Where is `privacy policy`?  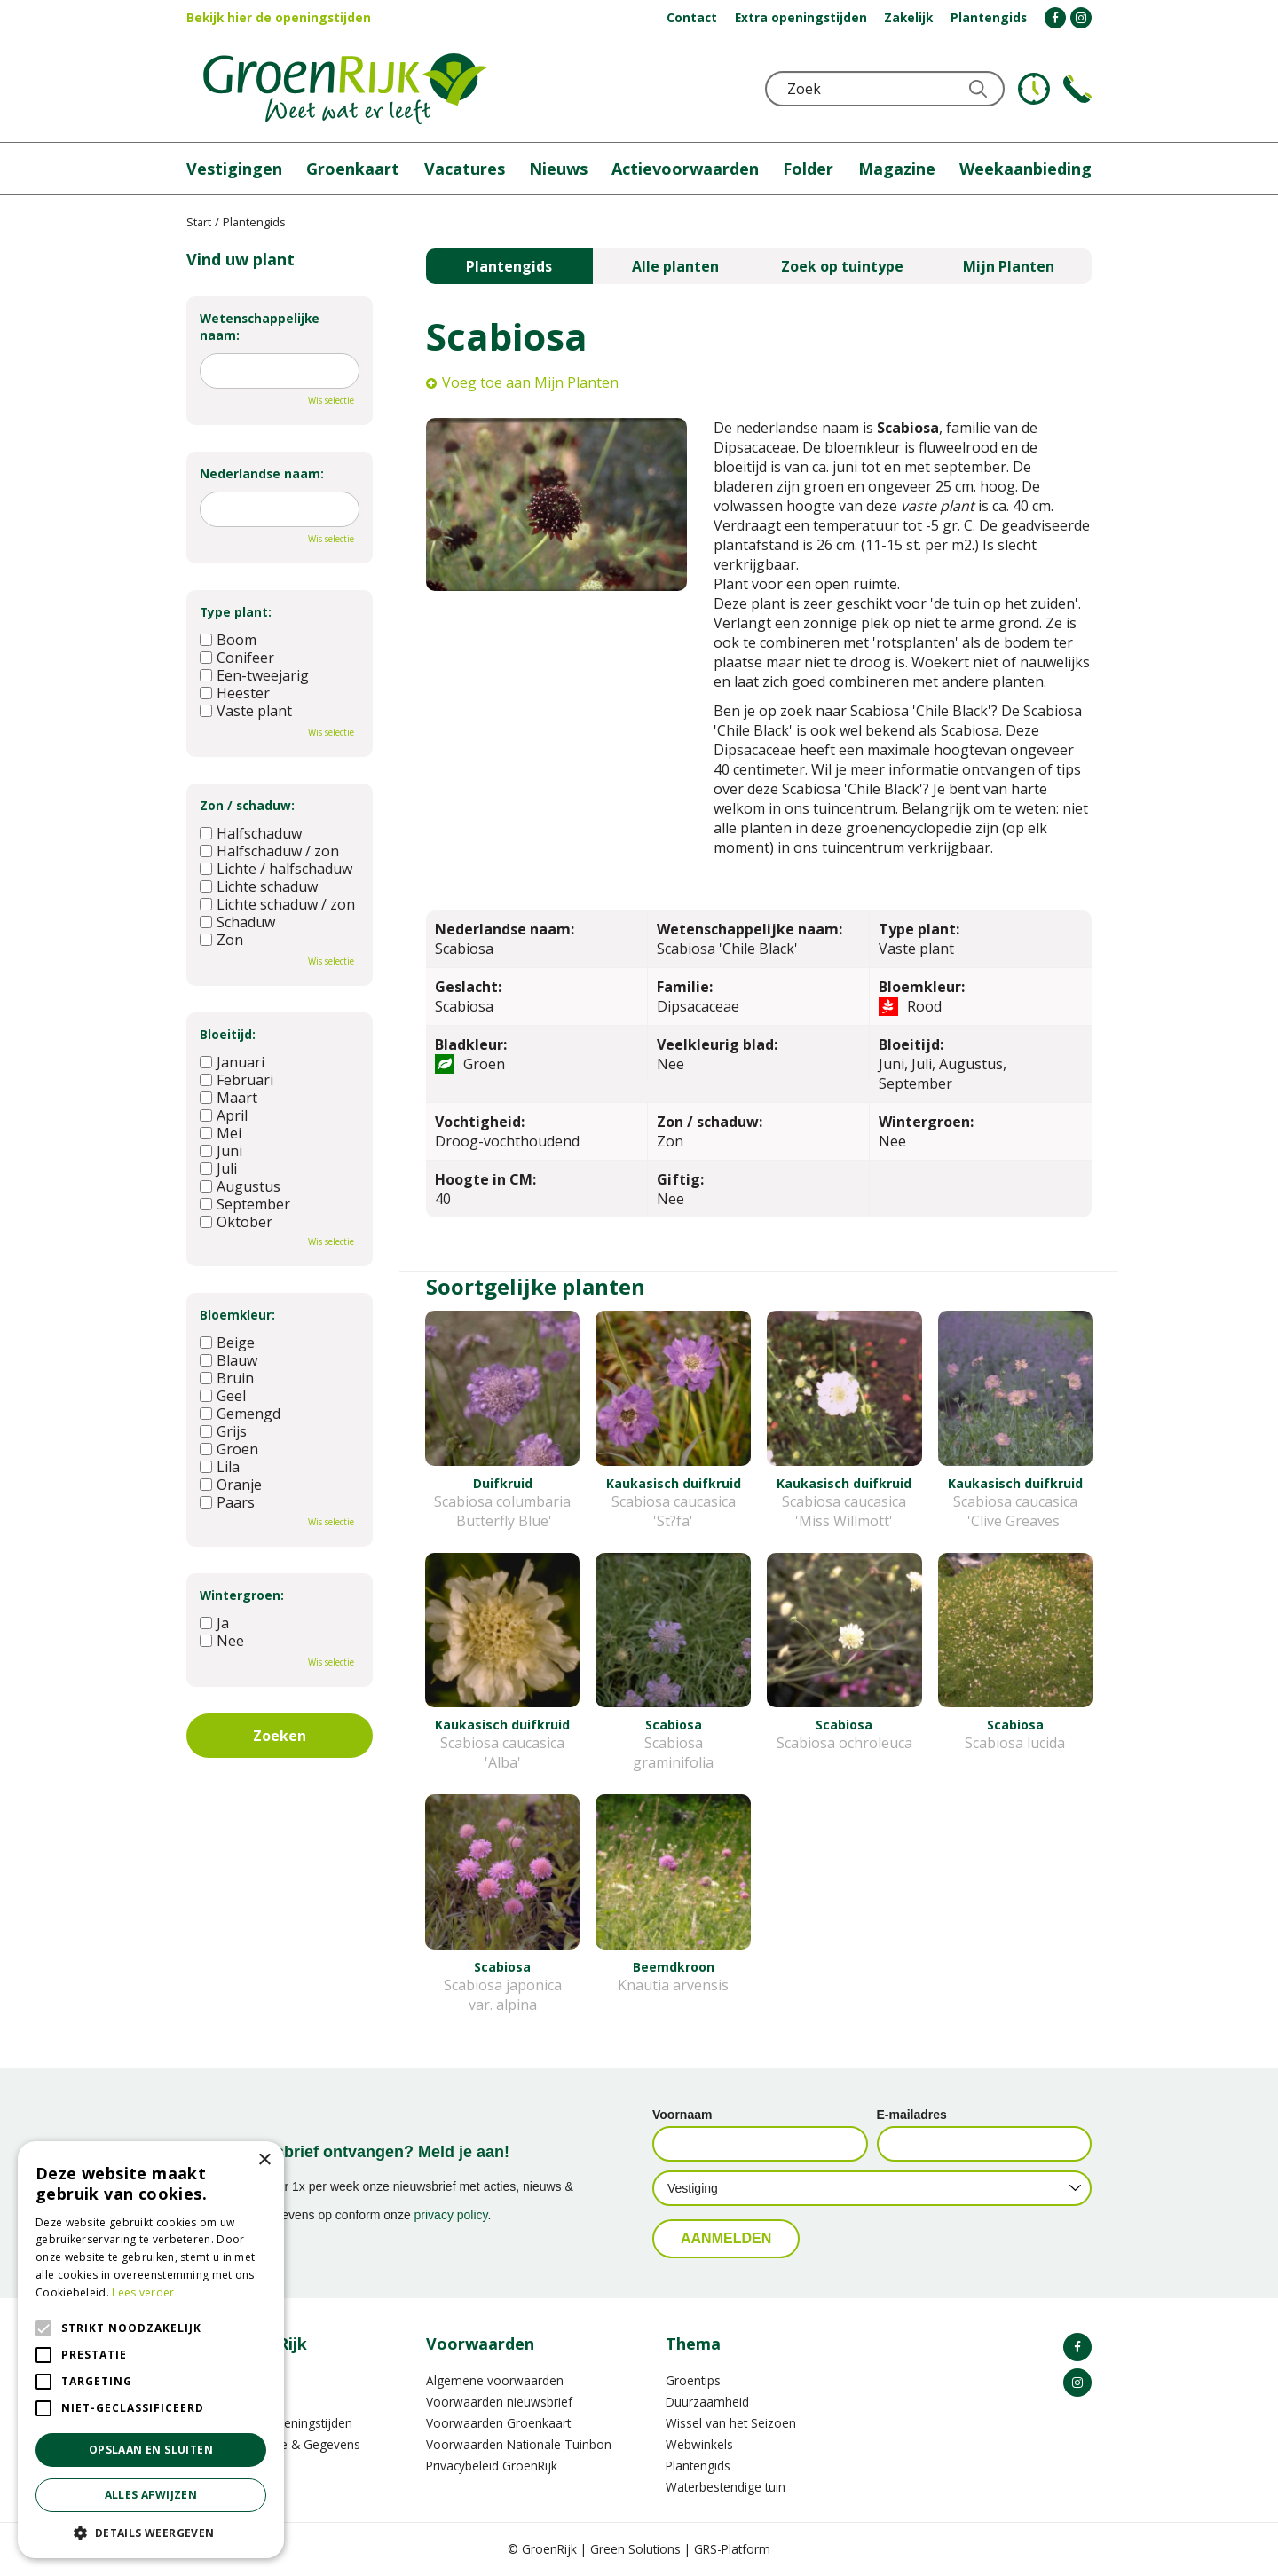
privacy policy is located at coordinates (451, 2215).